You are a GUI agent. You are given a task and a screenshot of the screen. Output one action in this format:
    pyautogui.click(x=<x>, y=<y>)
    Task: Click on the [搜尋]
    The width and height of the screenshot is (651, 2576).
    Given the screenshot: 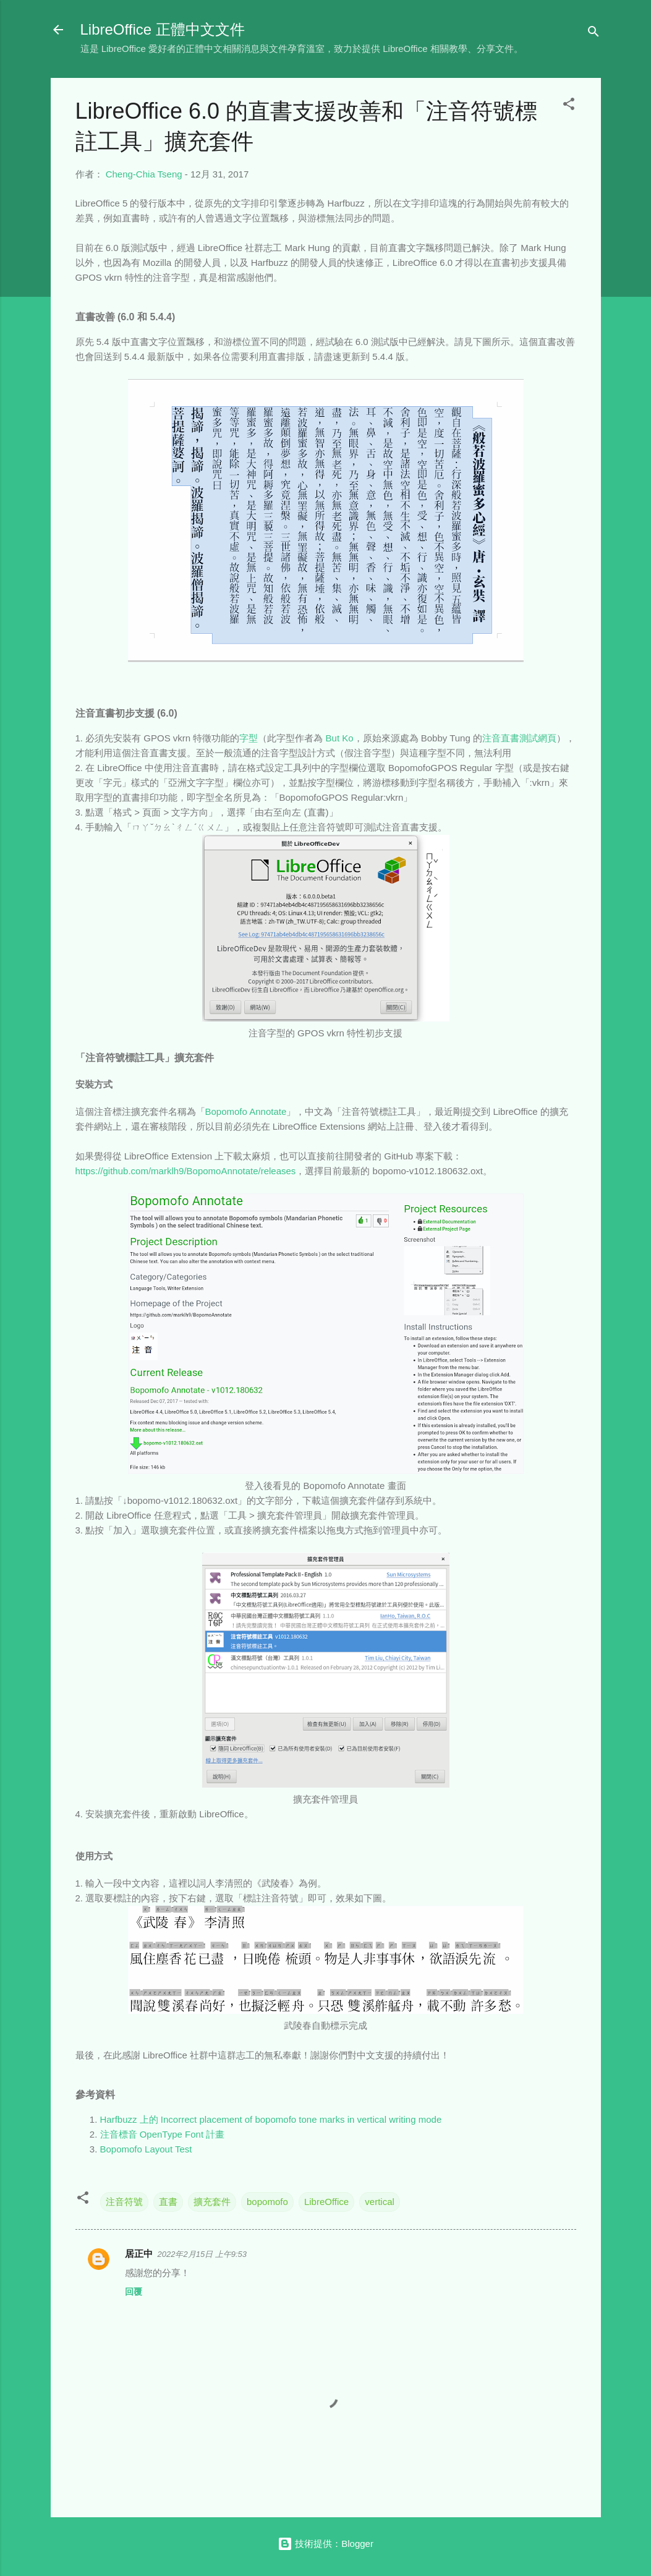 What is the action you would take?
    pyautogui.click(x=593, y=34)
    